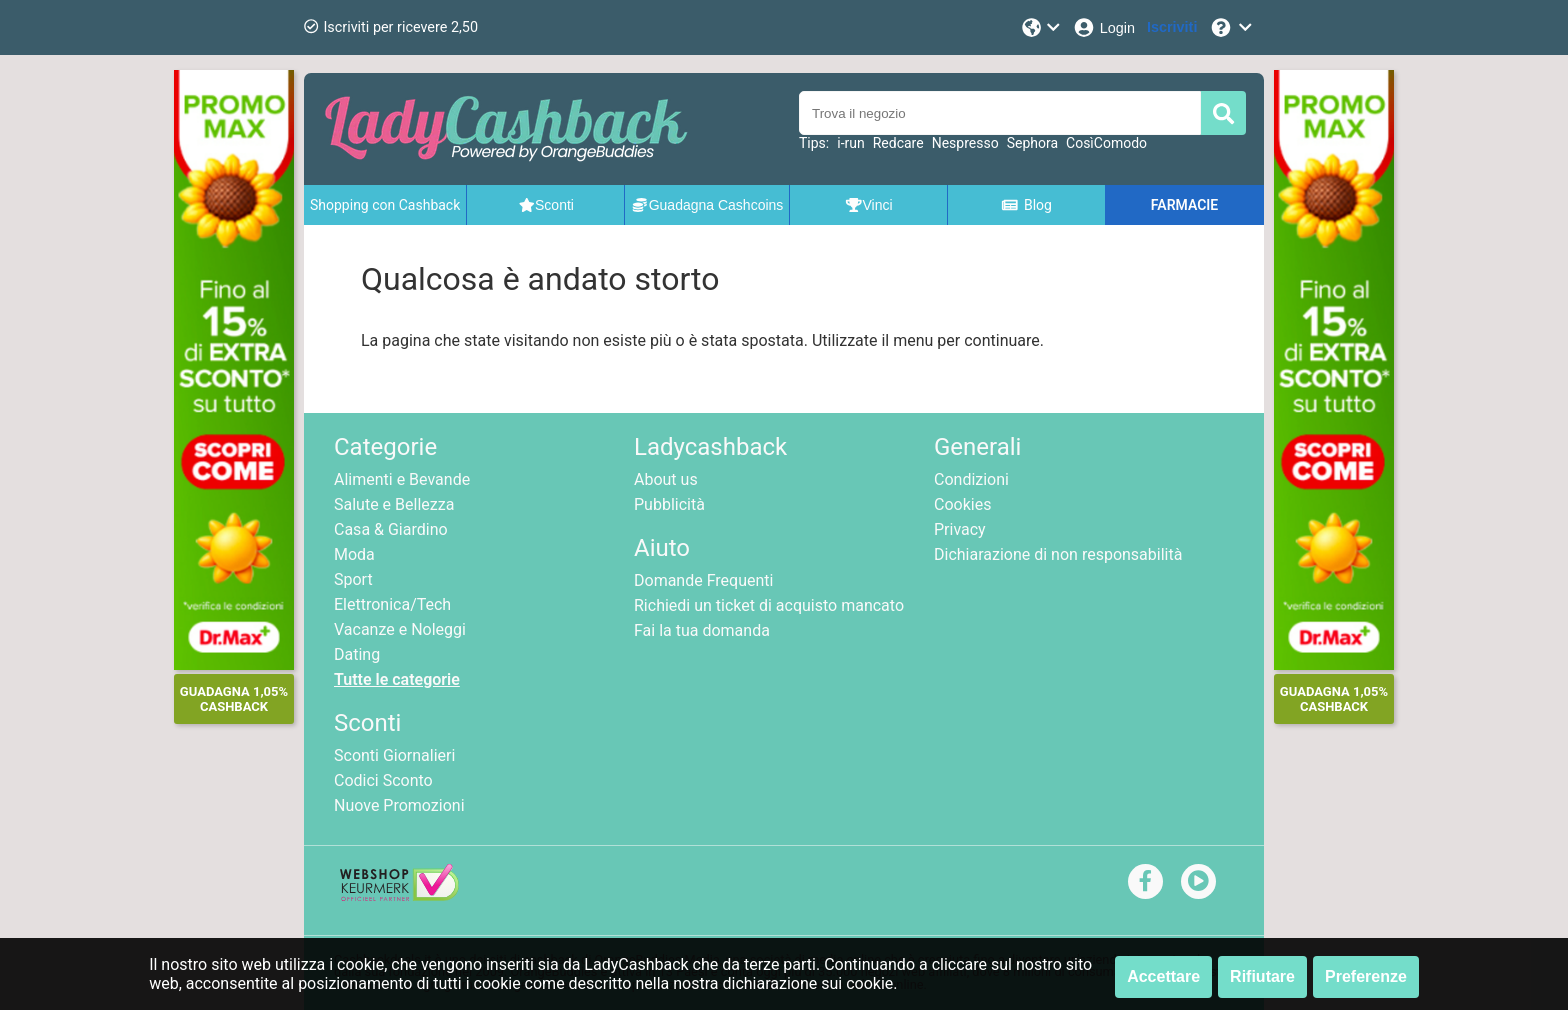  I want to click on Pubblicità, so click(669, 504).